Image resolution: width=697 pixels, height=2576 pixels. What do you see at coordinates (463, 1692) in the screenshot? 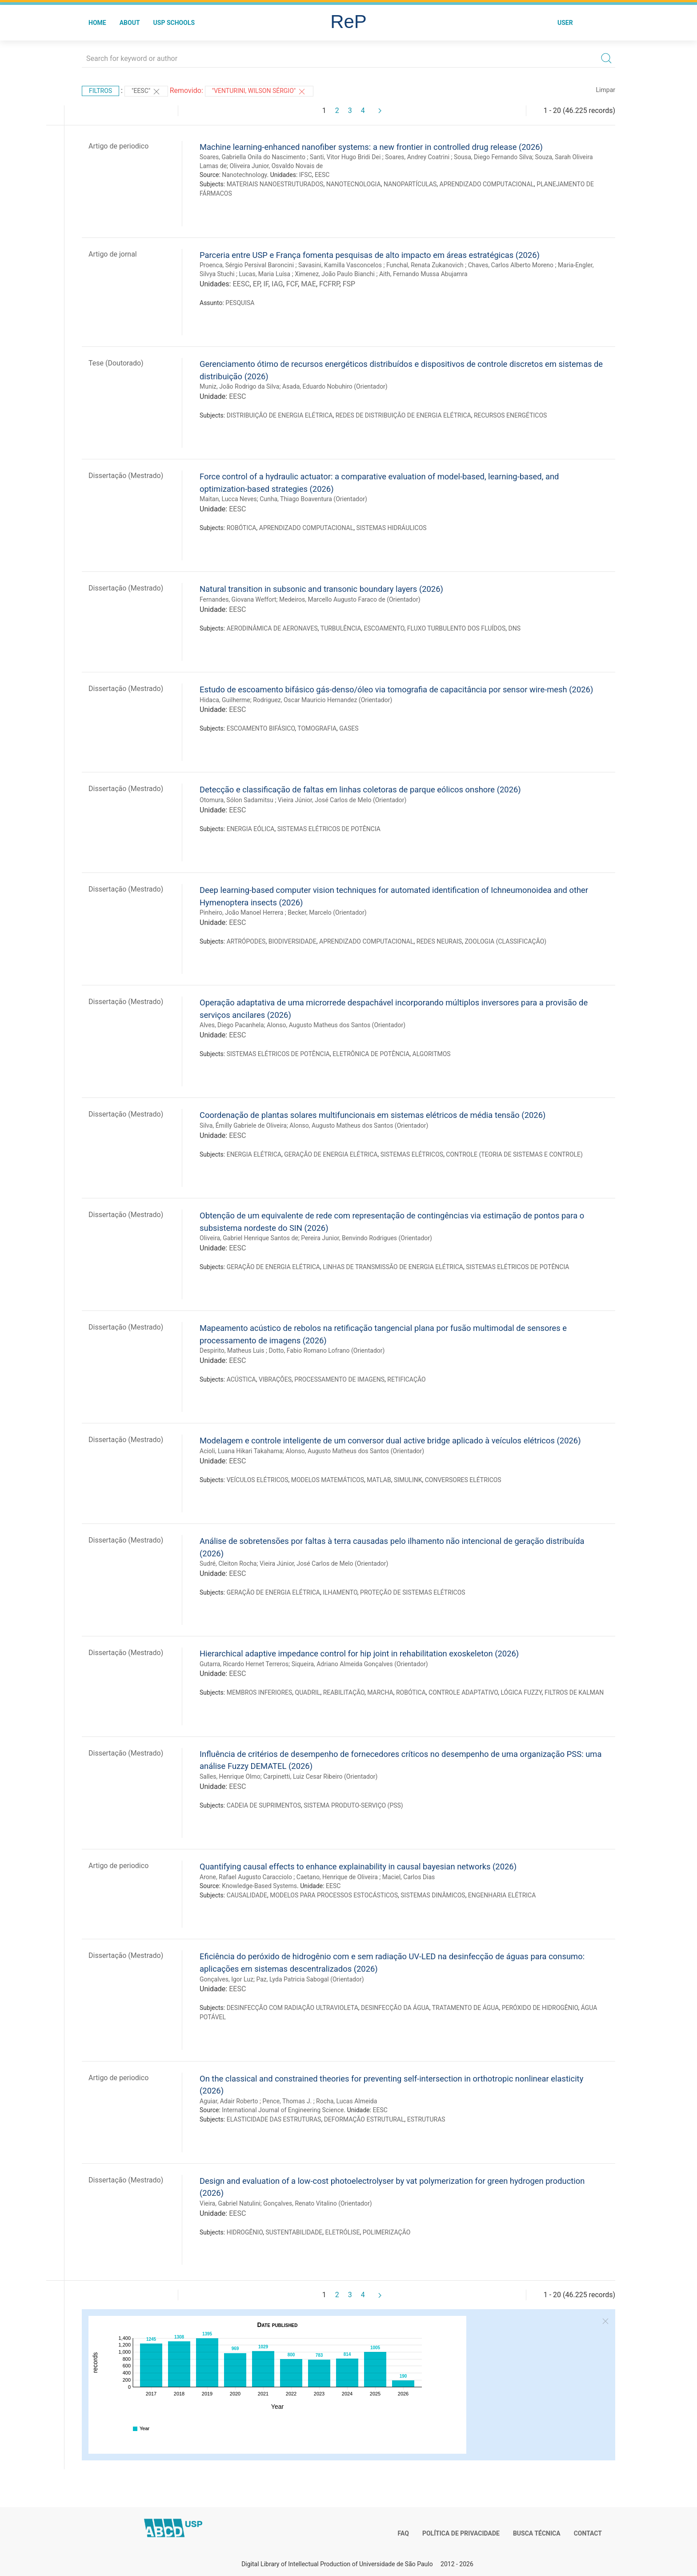
I see `CONTROLE ADAPTATIVO` at bounding box center [463, 1692].